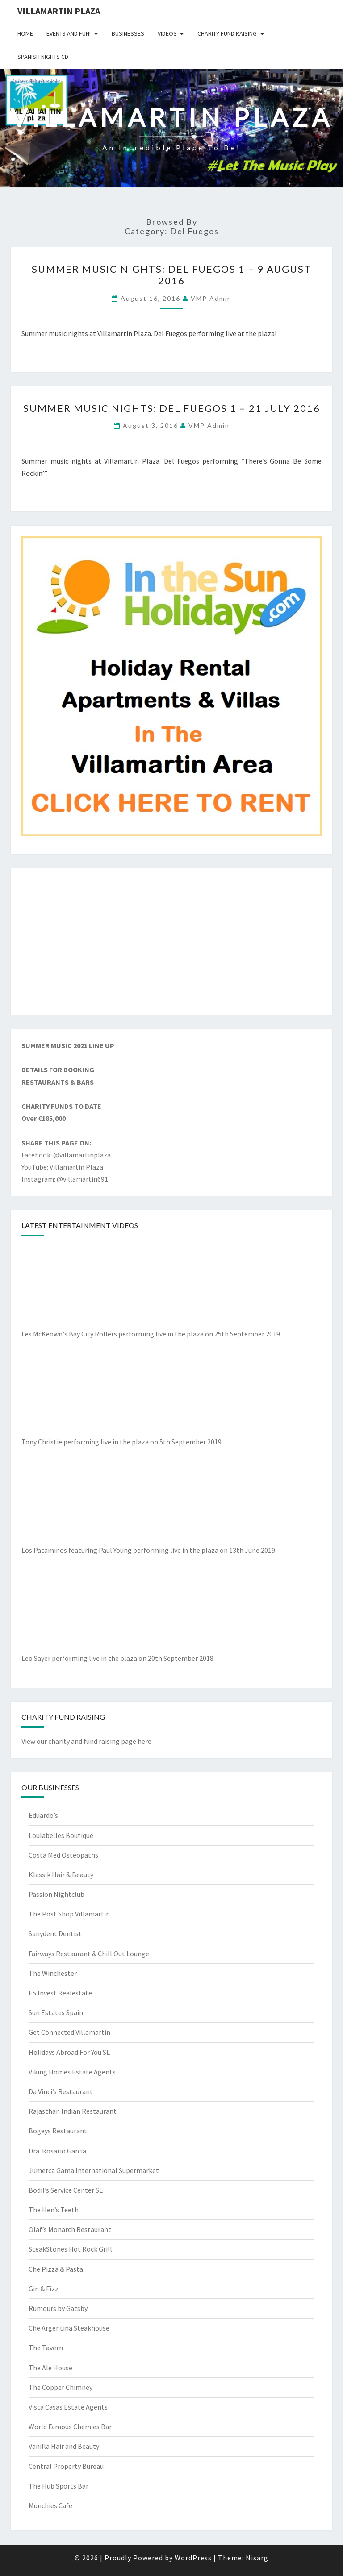 The width and height of the screenshot is (343, 2576). What do you see at coordinates (70, 2248) in the screenshot?
I see `SteakStones Hot Rock Grill` at bounding box center [70, 2248].